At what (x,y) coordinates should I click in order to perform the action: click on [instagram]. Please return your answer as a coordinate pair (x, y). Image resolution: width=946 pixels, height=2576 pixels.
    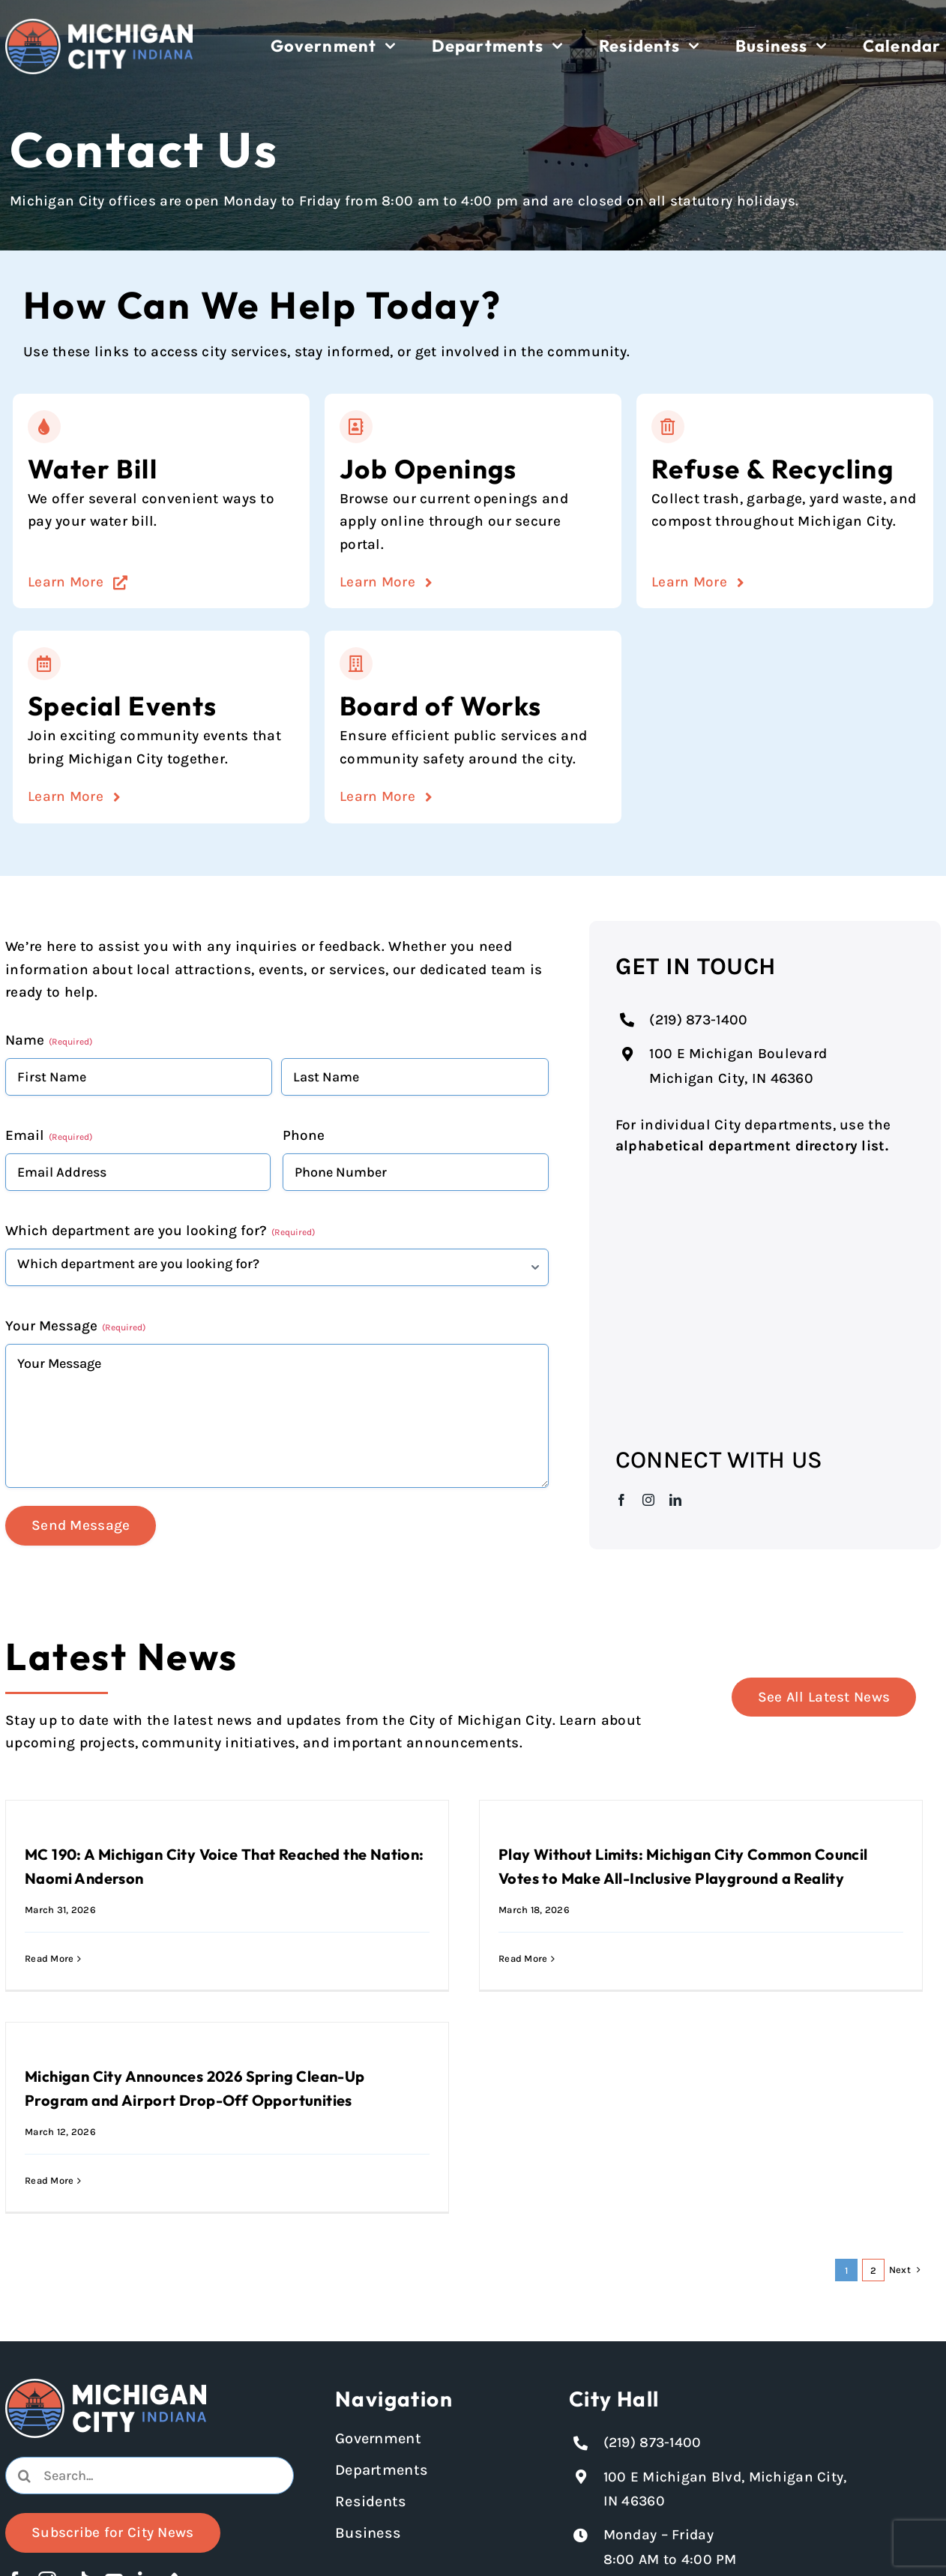
    Looking at the image, I should click on (648, 1500).